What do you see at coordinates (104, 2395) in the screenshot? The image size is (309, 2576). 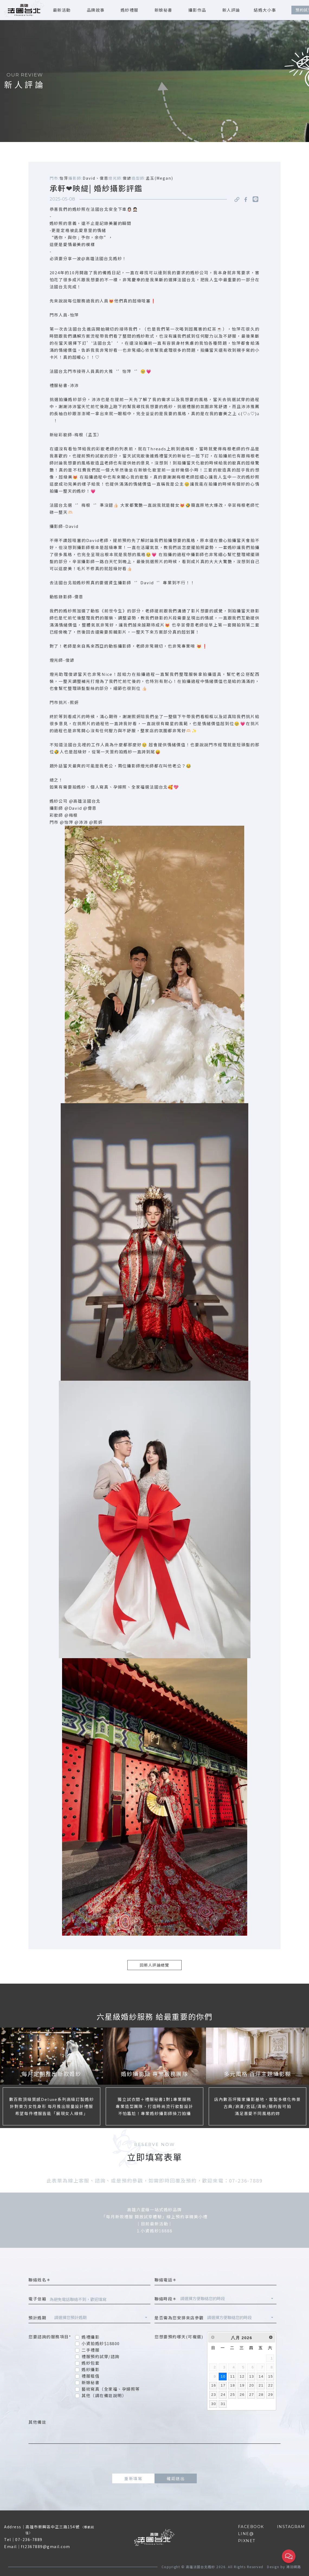 I see `其他（請在備註說明）` at bounding box center [104, 2395].